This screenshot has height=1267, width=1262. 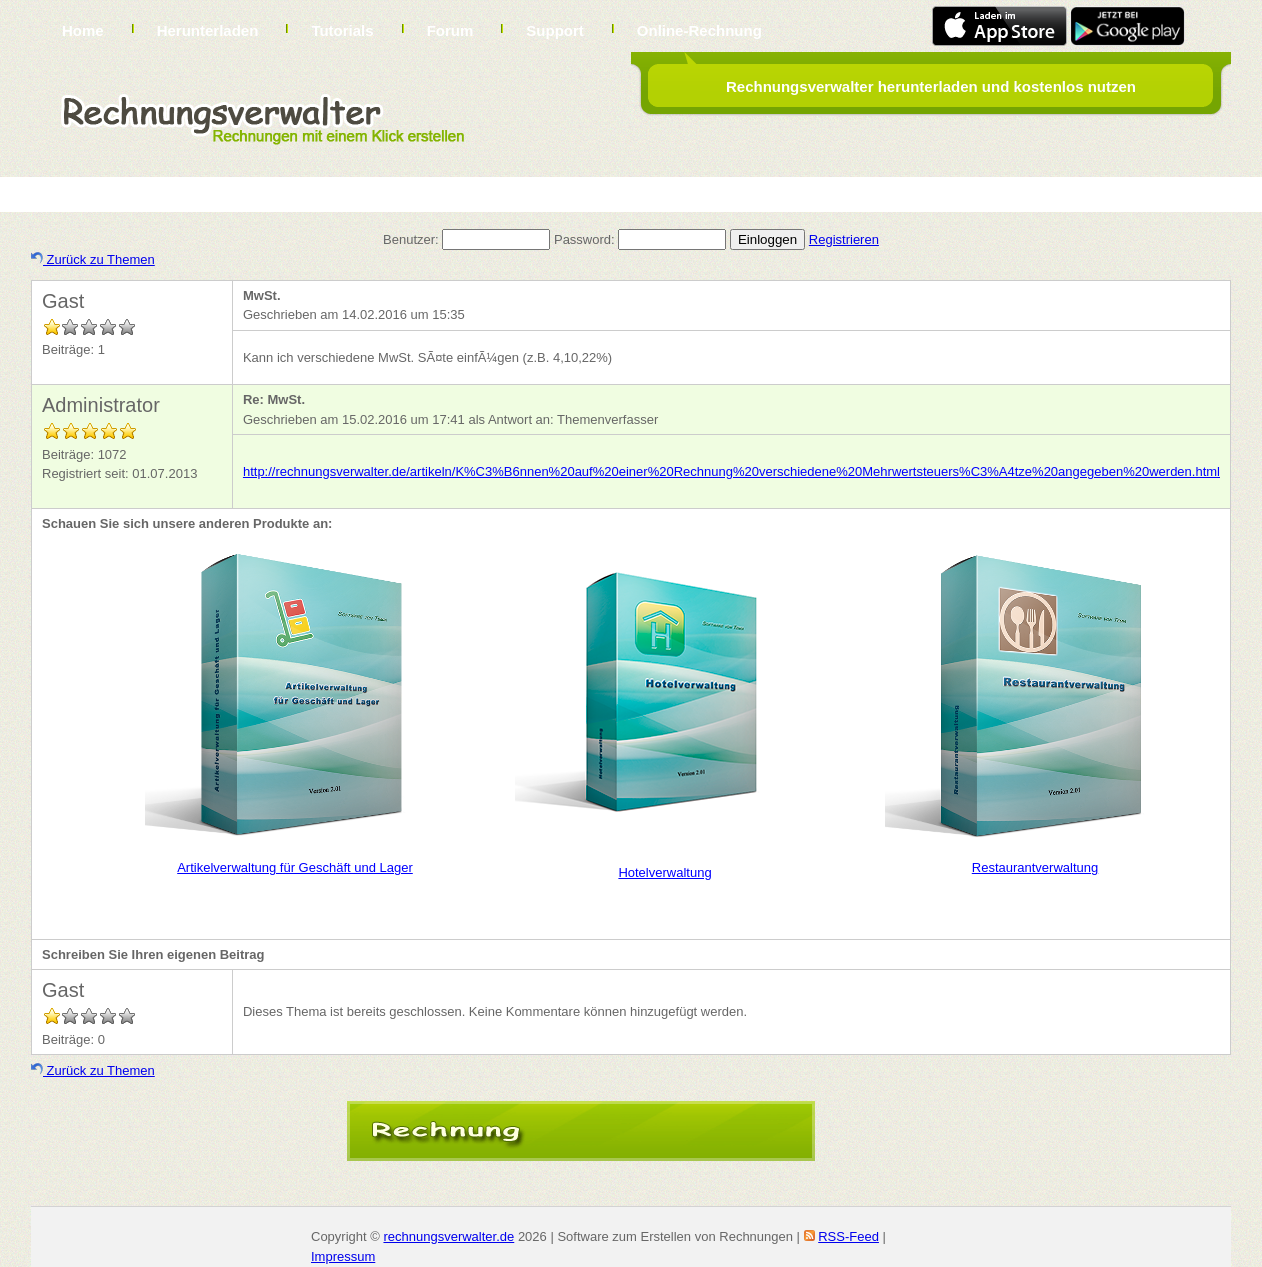 What do you see at coordinates (931, 86) in the screenshot?
I see `Rechnungsverwalter herunterladen und kostenlos nutzen` at bounding box center [931, 86].